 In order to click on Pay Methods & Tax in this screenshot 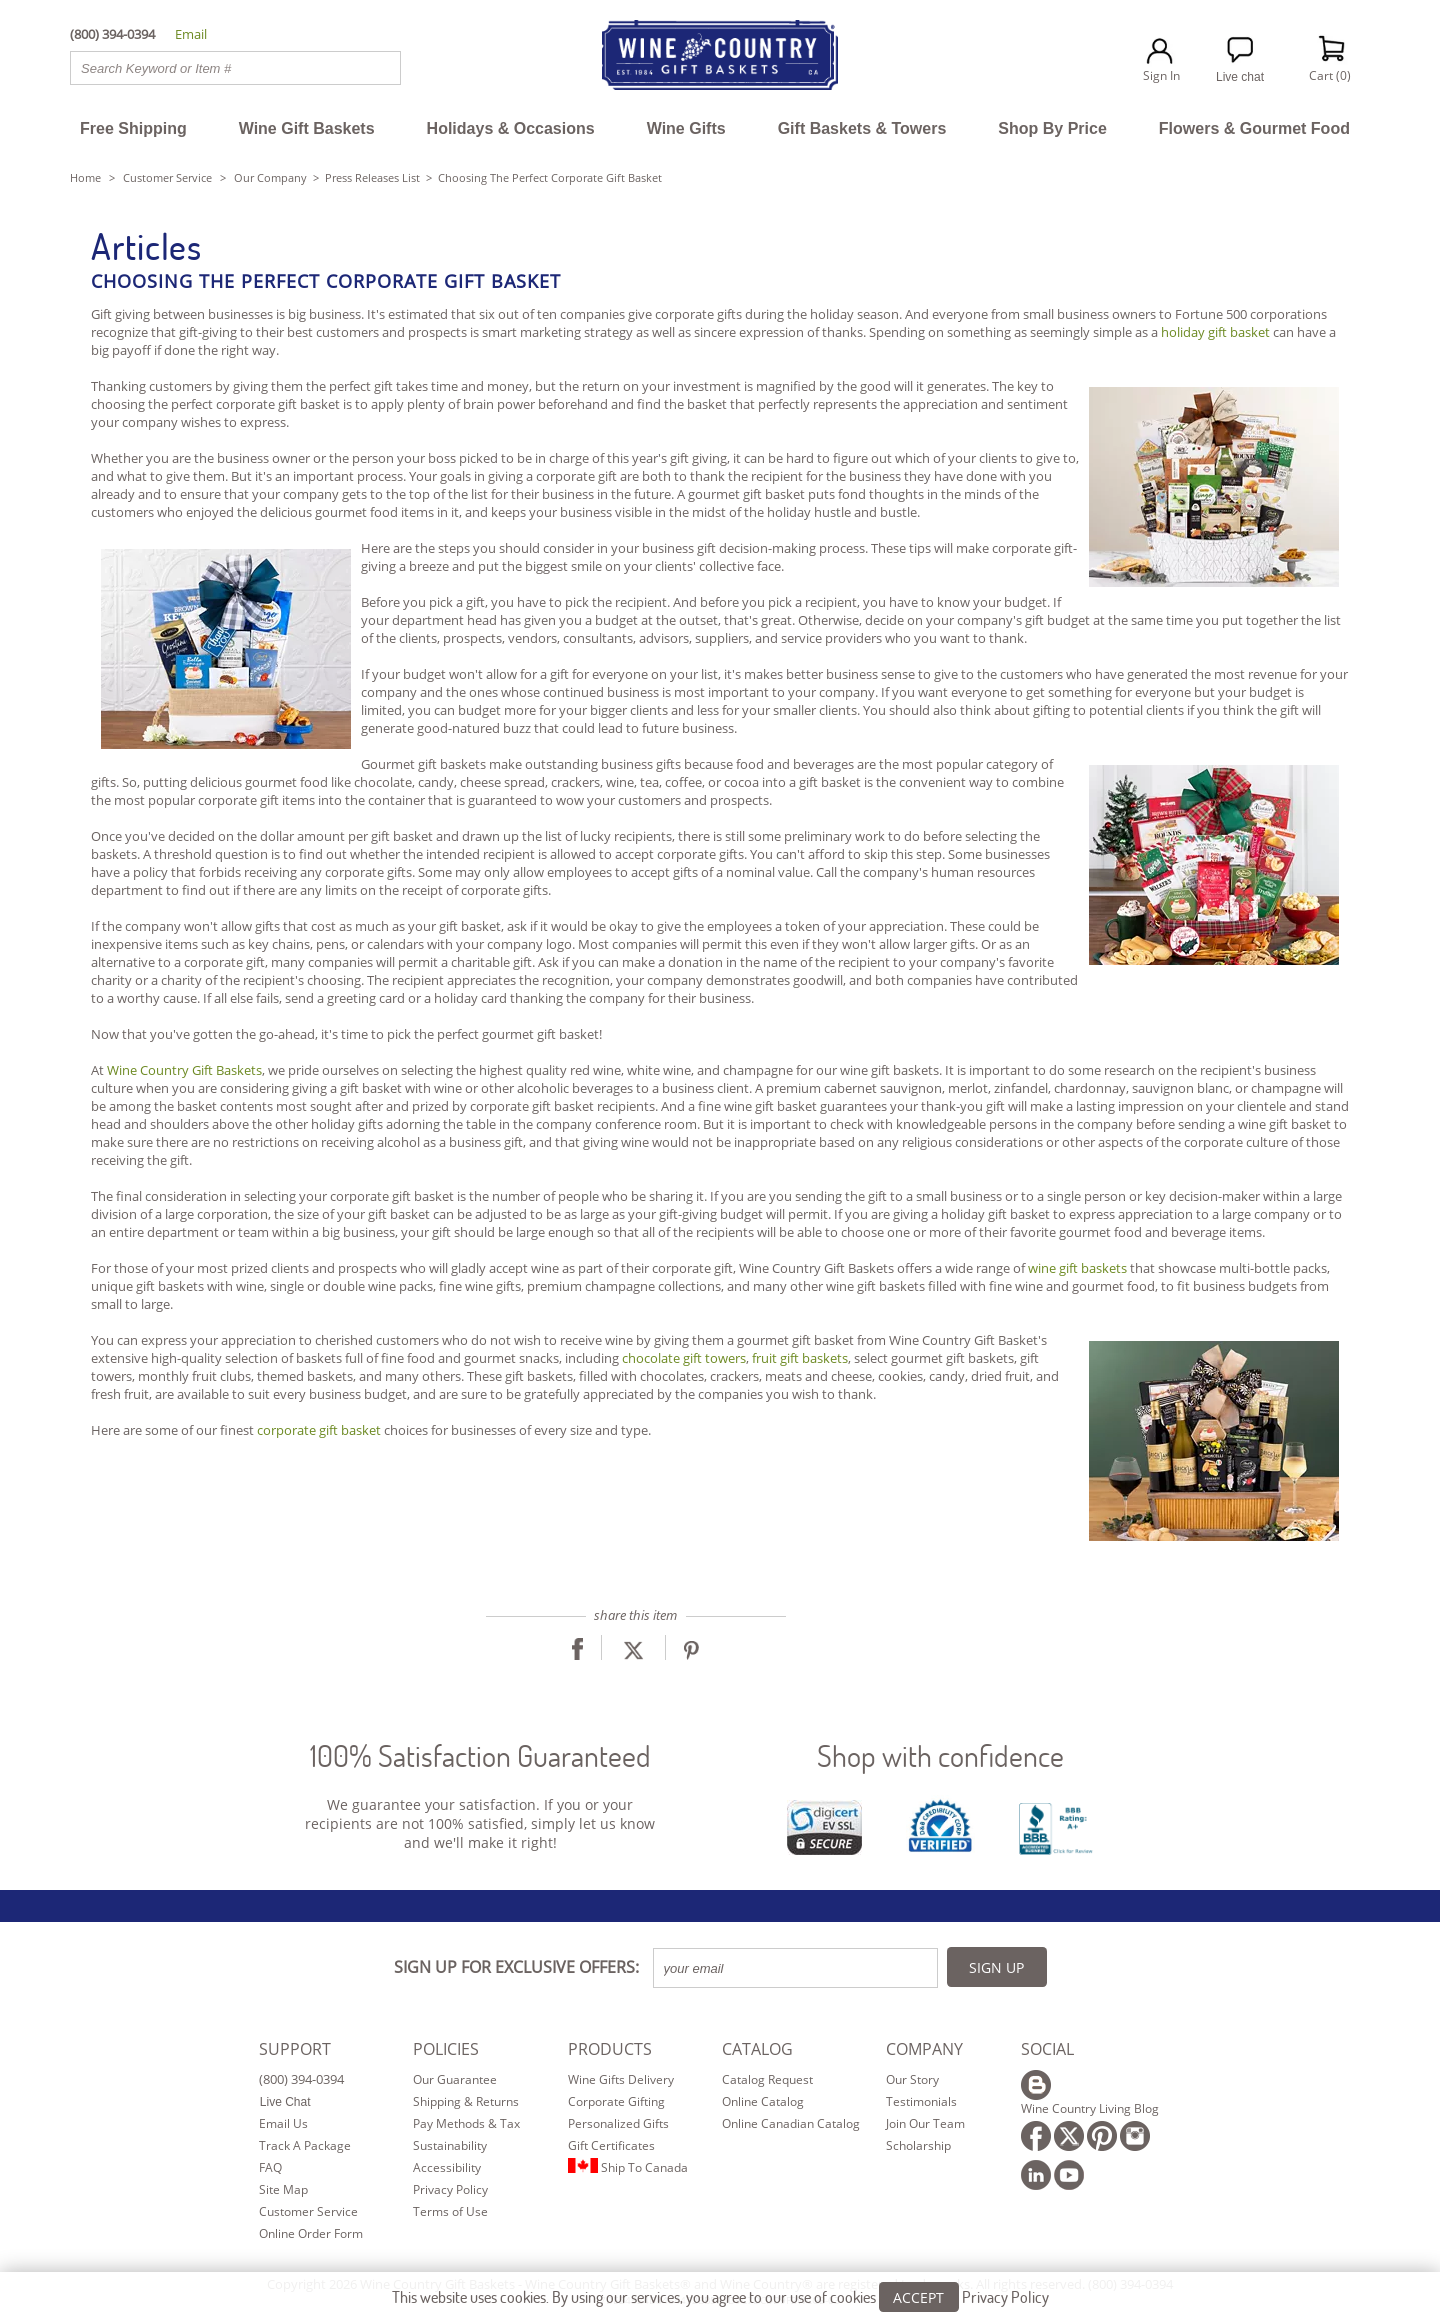, I will do `click(466, 2123)`.